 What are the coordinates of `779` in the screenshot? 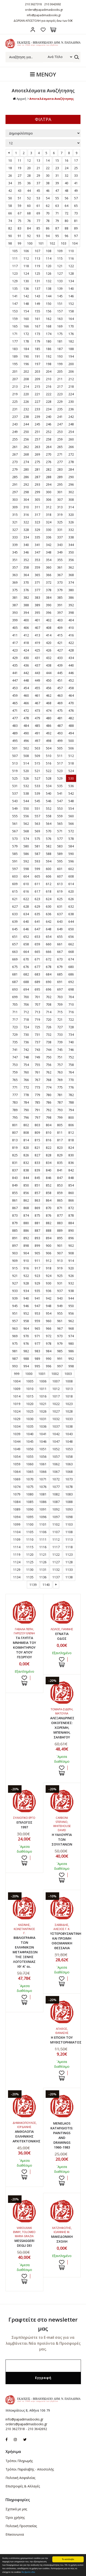 It's located at (37, 1095).